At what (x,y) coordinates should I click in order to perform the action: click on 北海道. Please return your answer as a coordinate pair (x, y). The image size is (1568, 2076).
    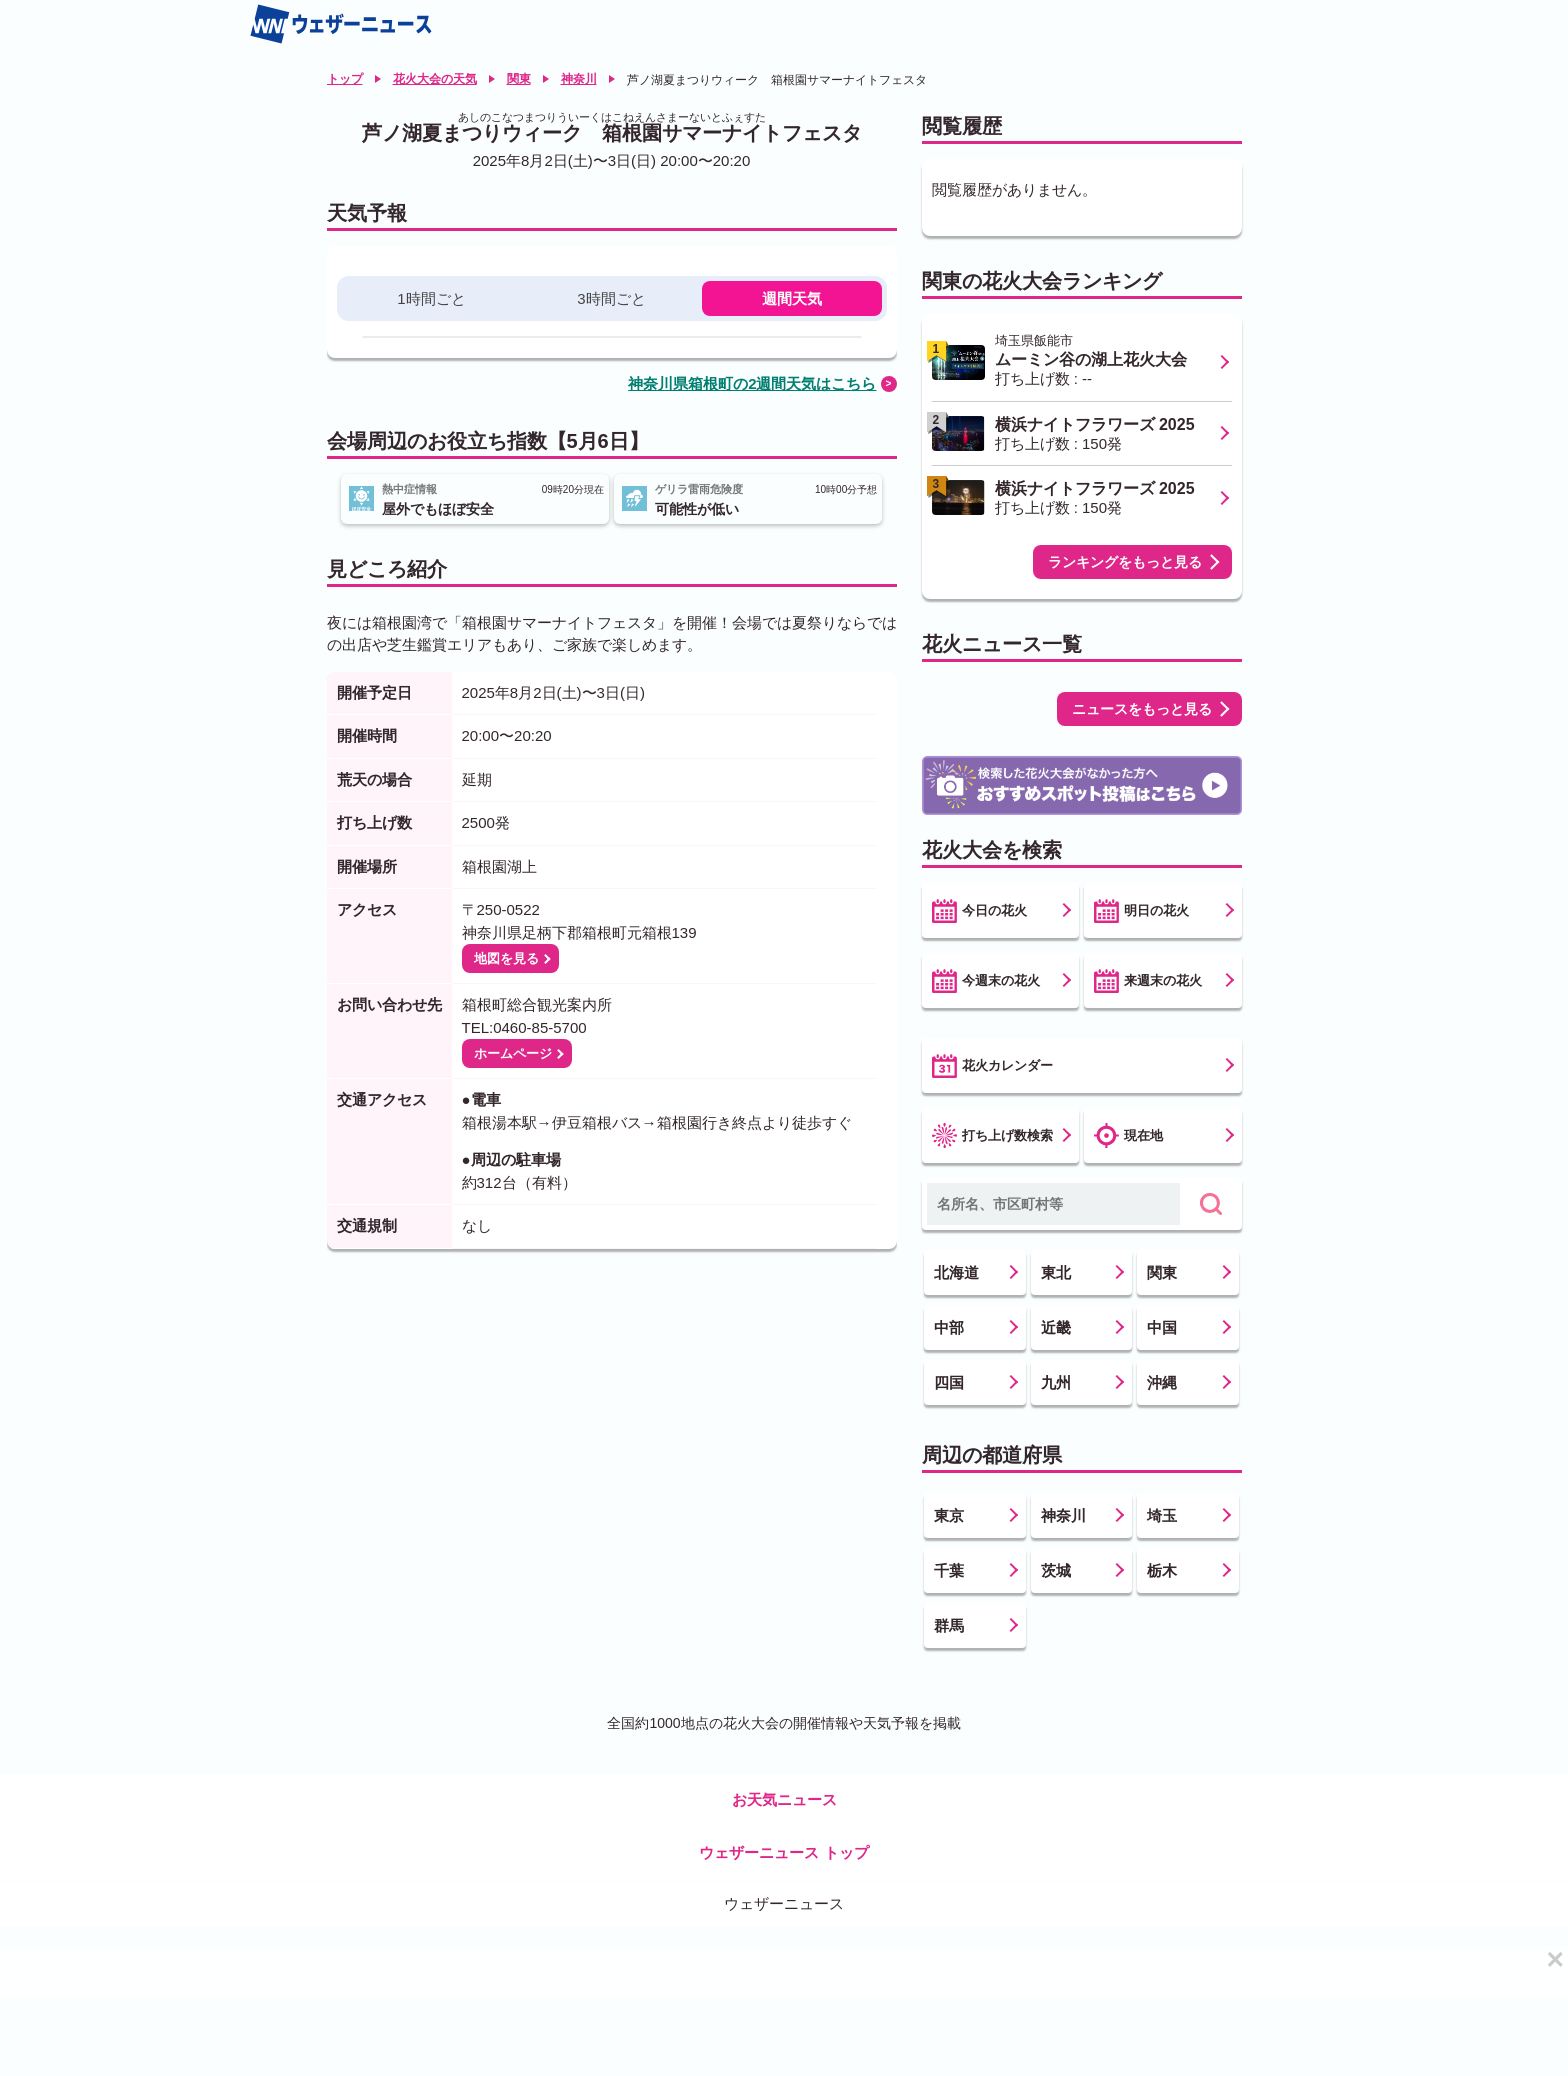
    Looking at the image, I should click on (956, 1272).